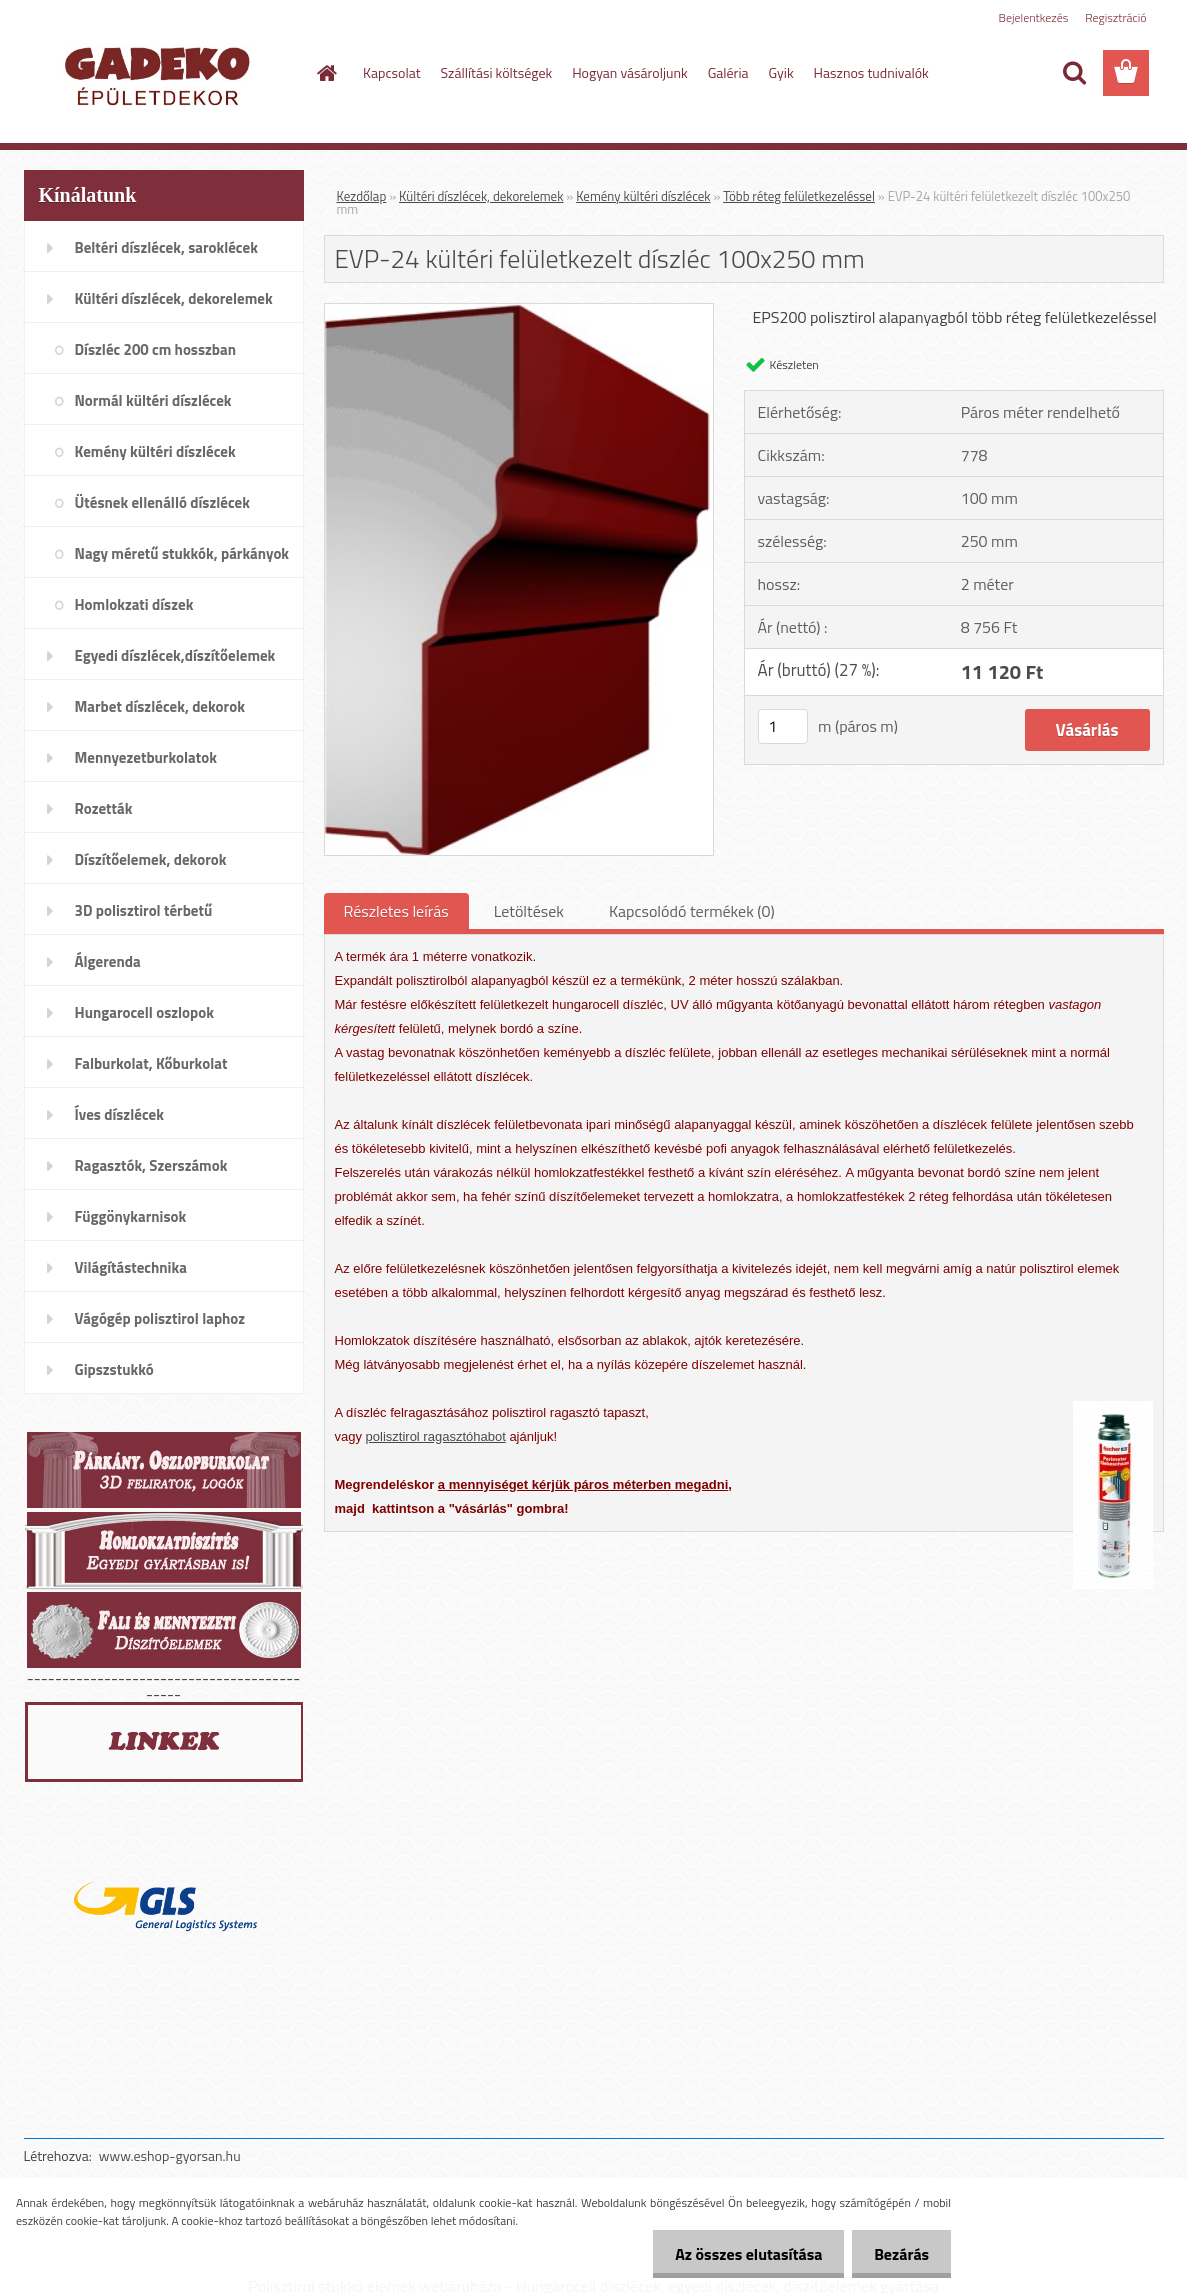 The width and height of the screenshot is (1187, 2294). What do you see at coordinates (783, 726) in the screenshot?
I see `[kusy]` at bounding box center [783, 726].